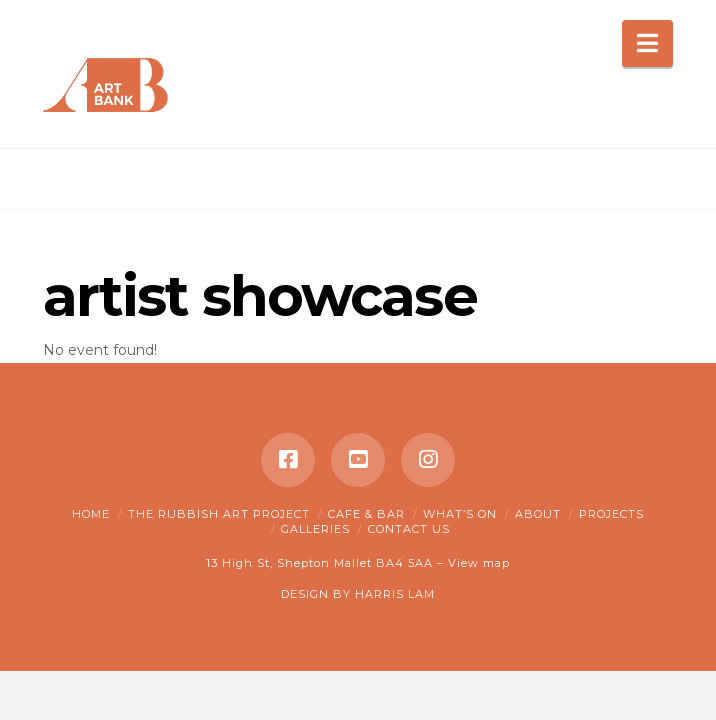  Describe the element at coordinates (409, 529) in the screenshot. I see `Contact Us` at that location.